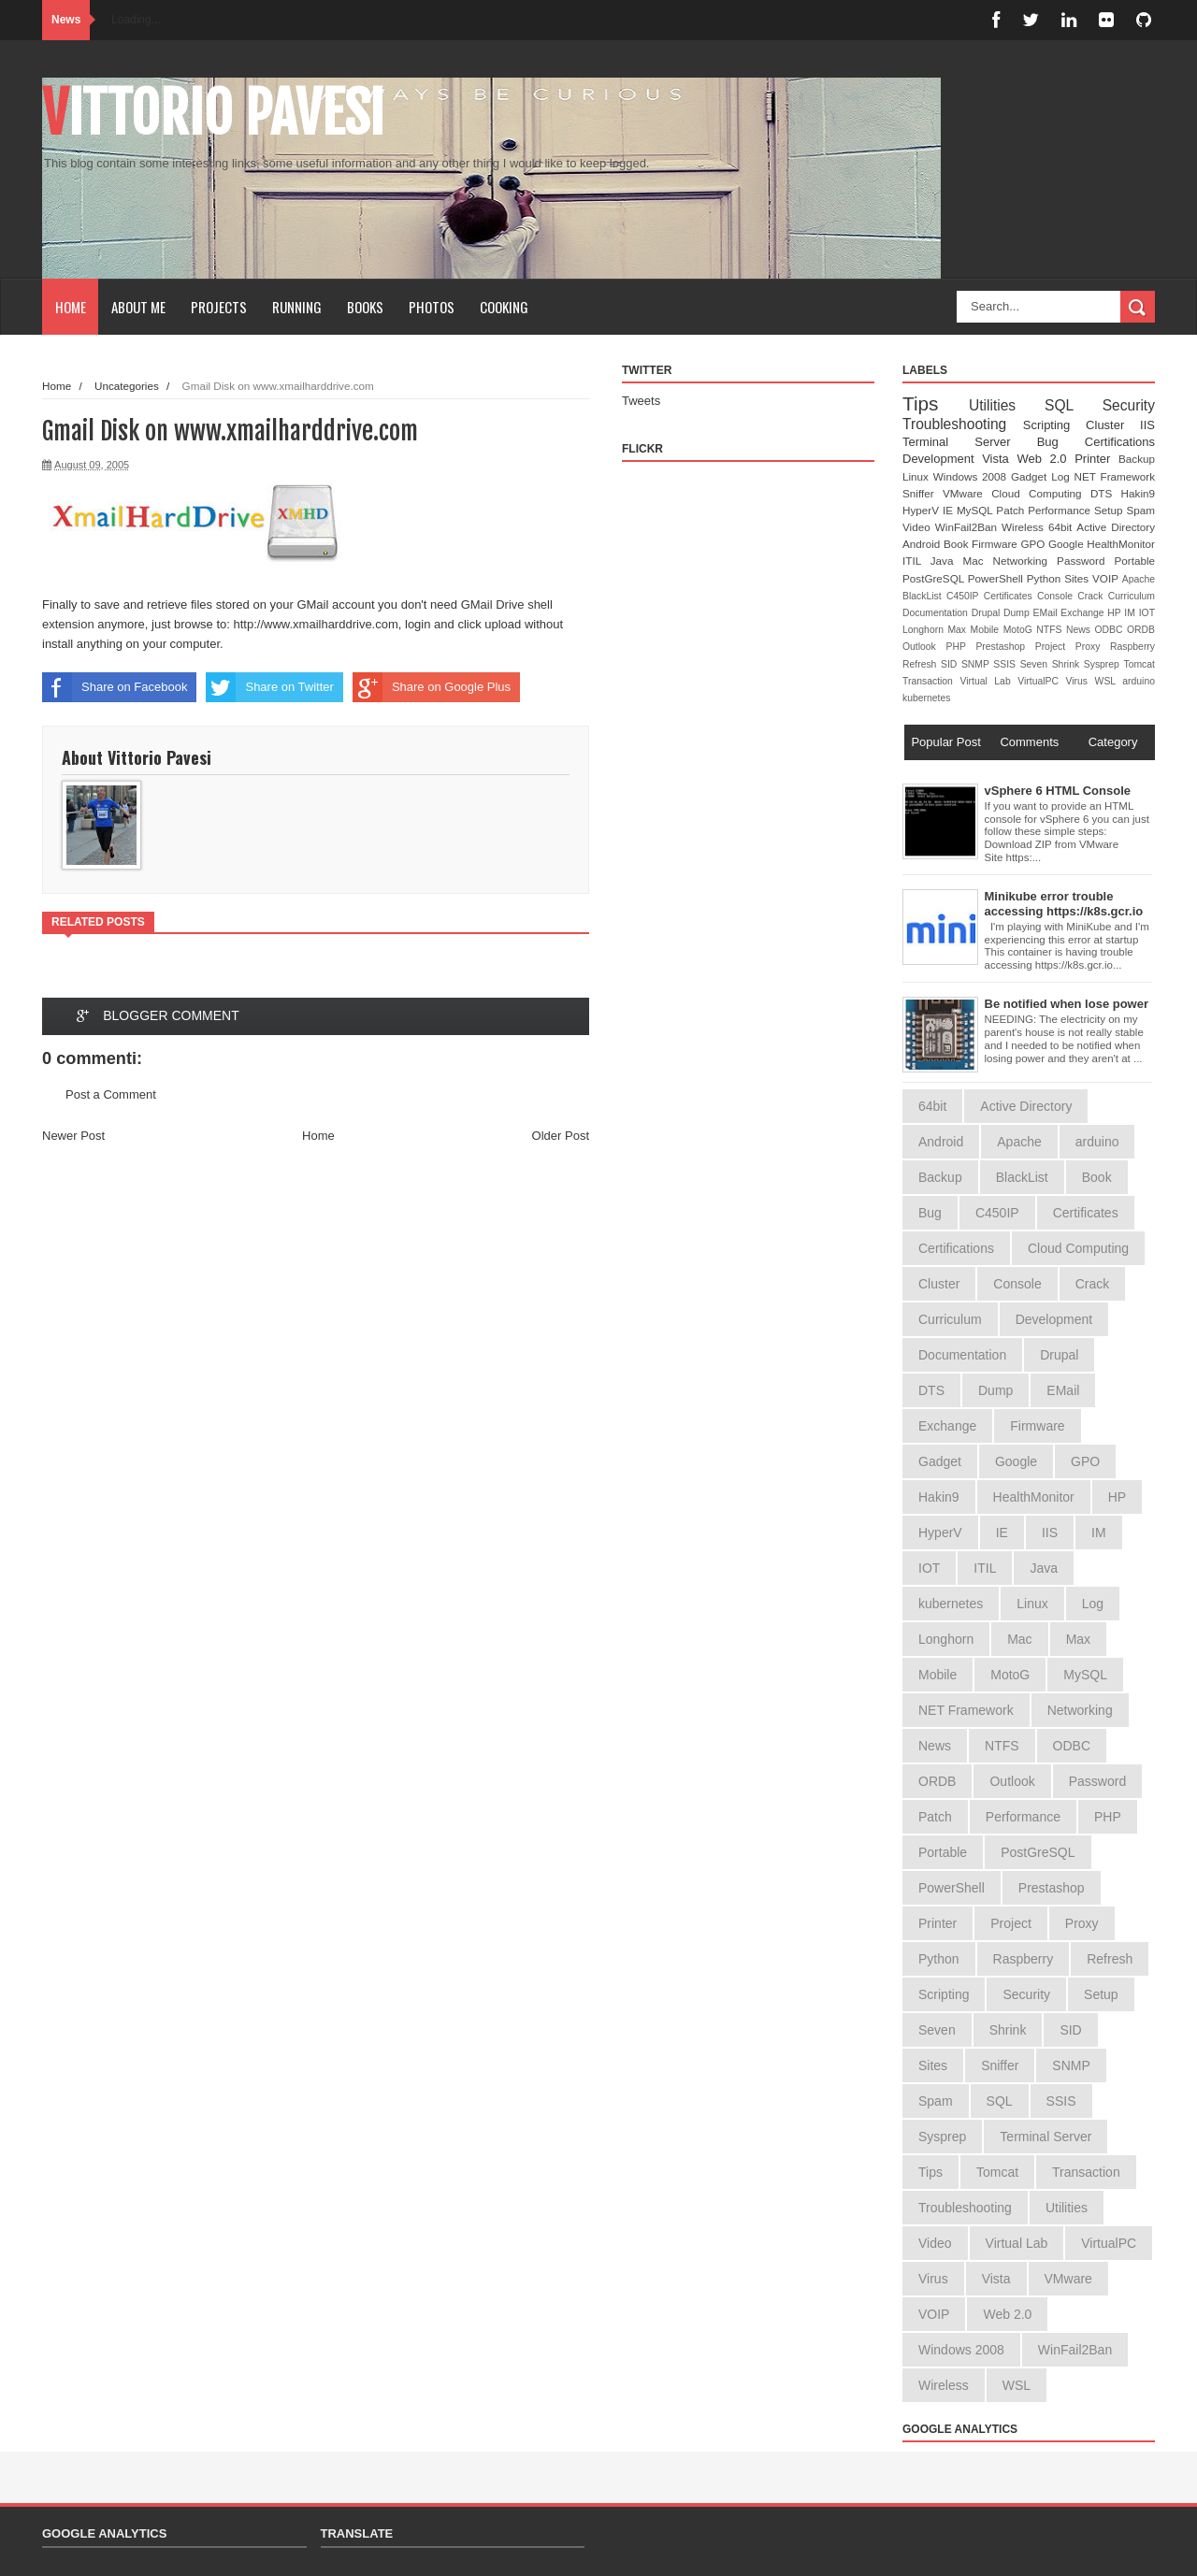  I want to click on Post a Comment, so click(110, 1094).